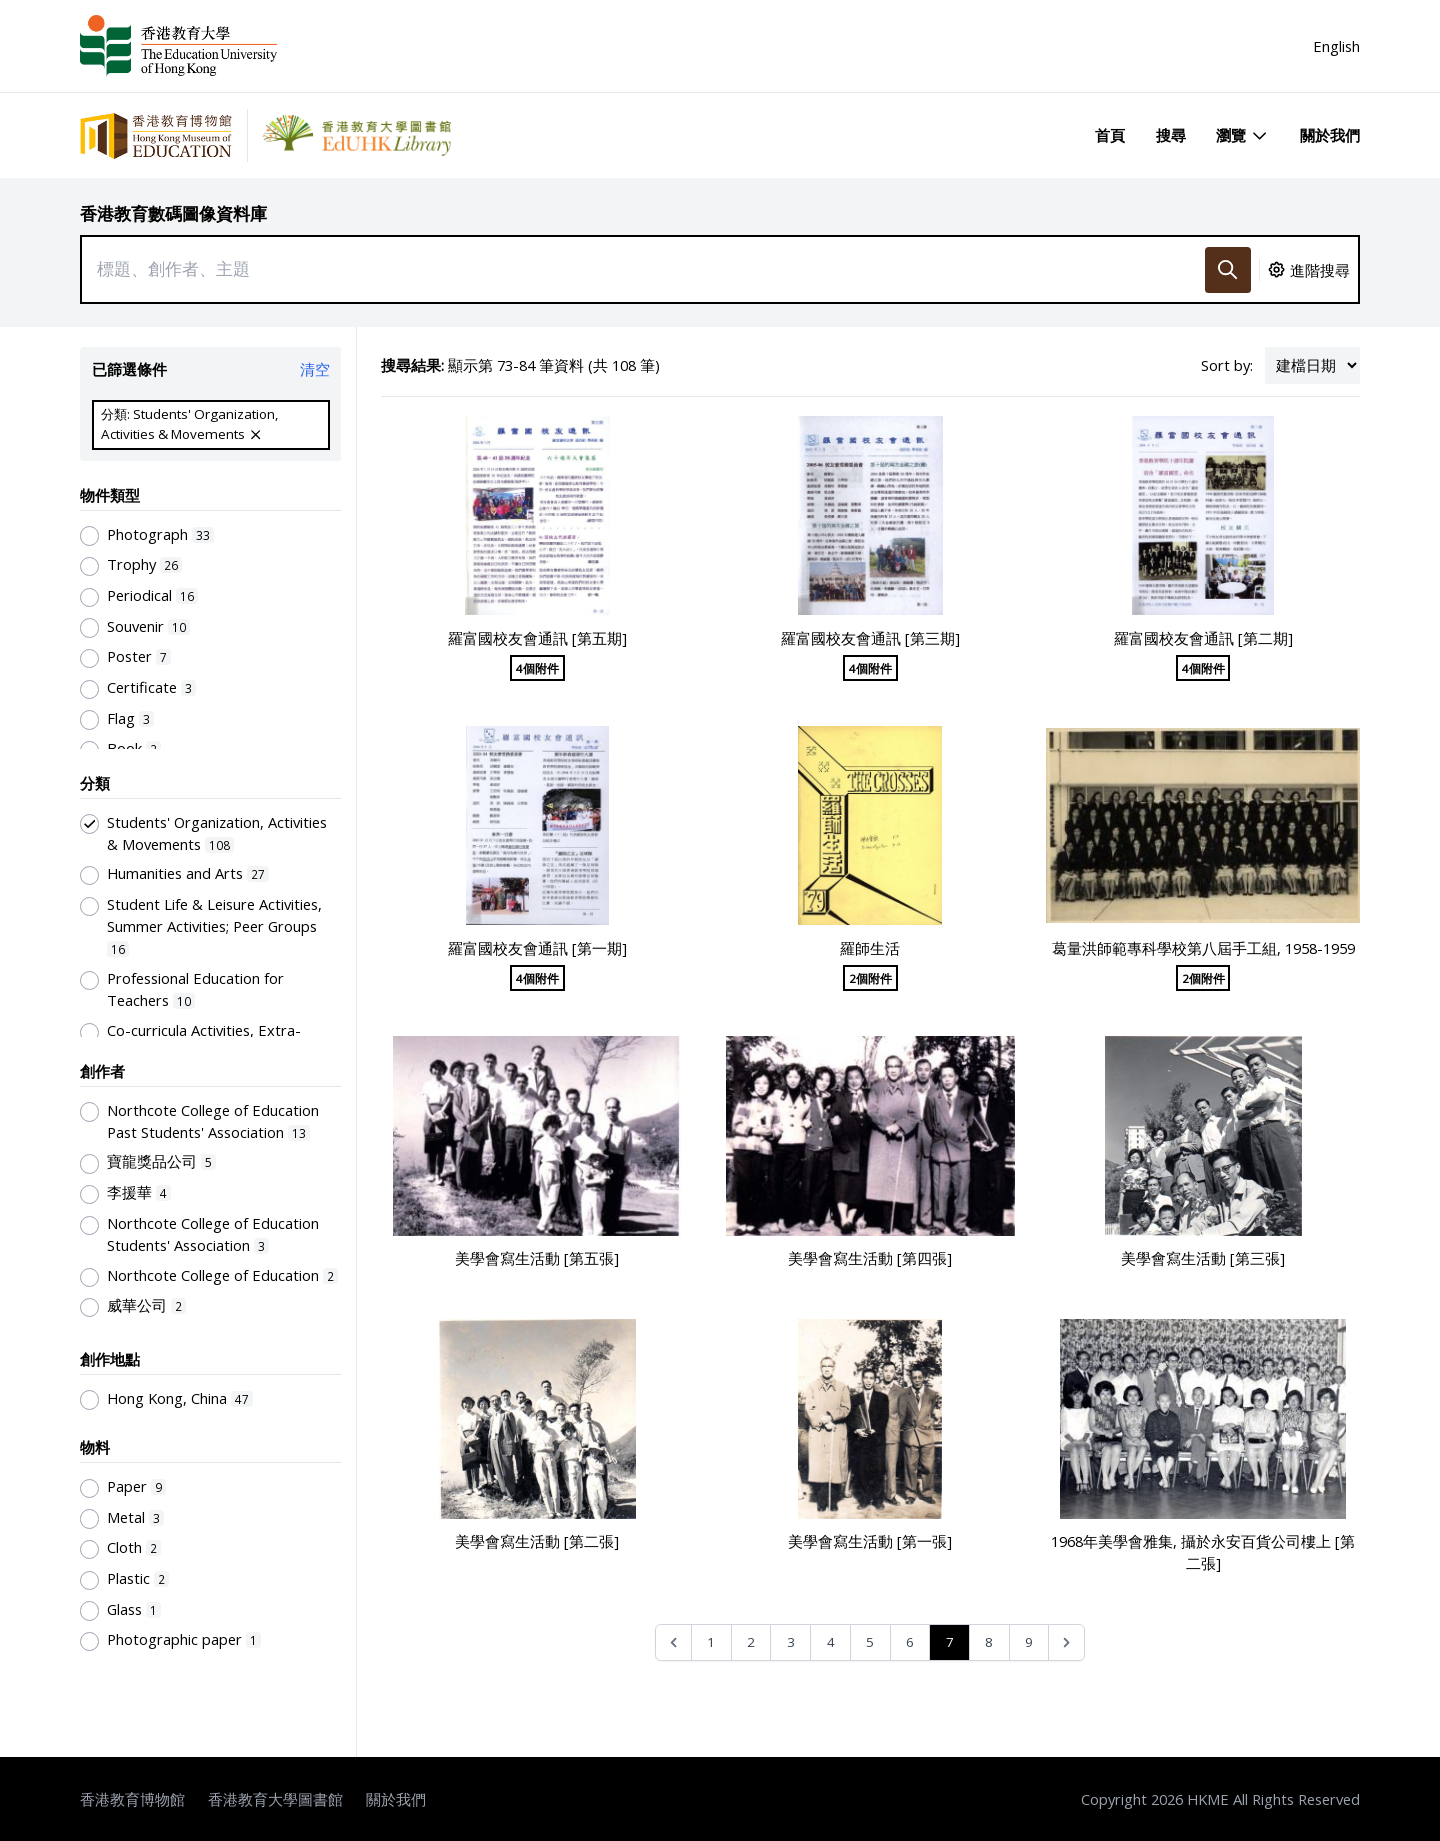 The width and height of the screenshot is (1440, 1841). Describe the element at coordinates (1171, 135) in the screenshot. I see `搜尋` at that location.